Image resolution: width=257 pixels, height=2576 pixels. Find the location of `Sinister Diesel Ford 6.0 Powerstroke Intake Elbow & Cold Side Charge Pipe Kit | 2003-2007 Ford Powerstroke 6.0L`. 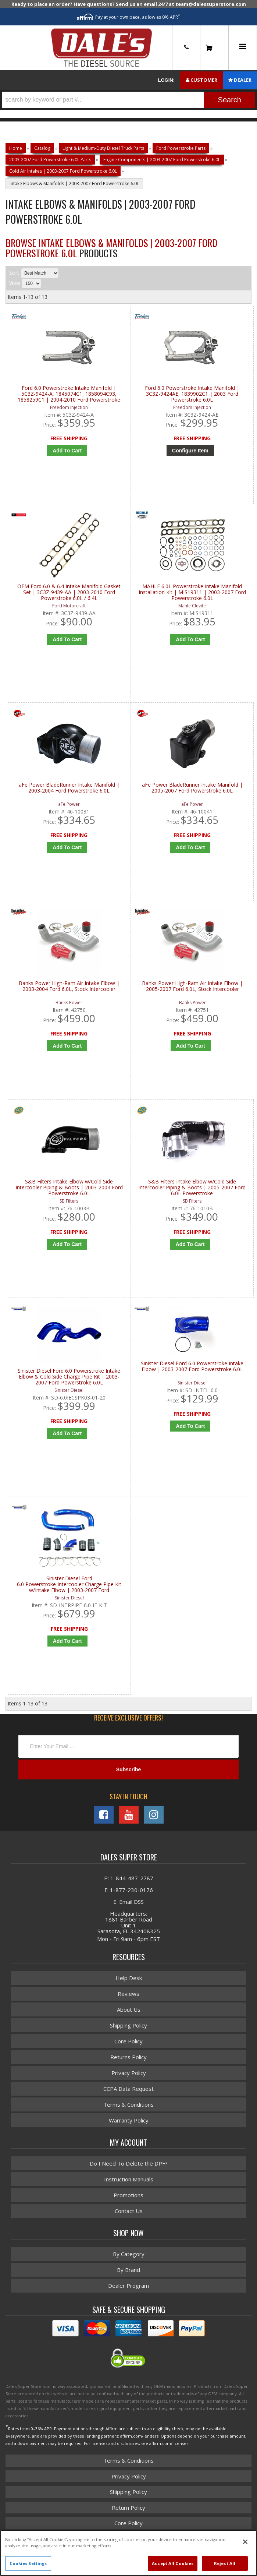

Sinister Diesel Ford 6.0 Powerstroke Intake Elbow & Cold Side Charge Pipe Kit | 2003-2007 Ford Powerstroke 6.0L is located at coordinates (69, 1379).